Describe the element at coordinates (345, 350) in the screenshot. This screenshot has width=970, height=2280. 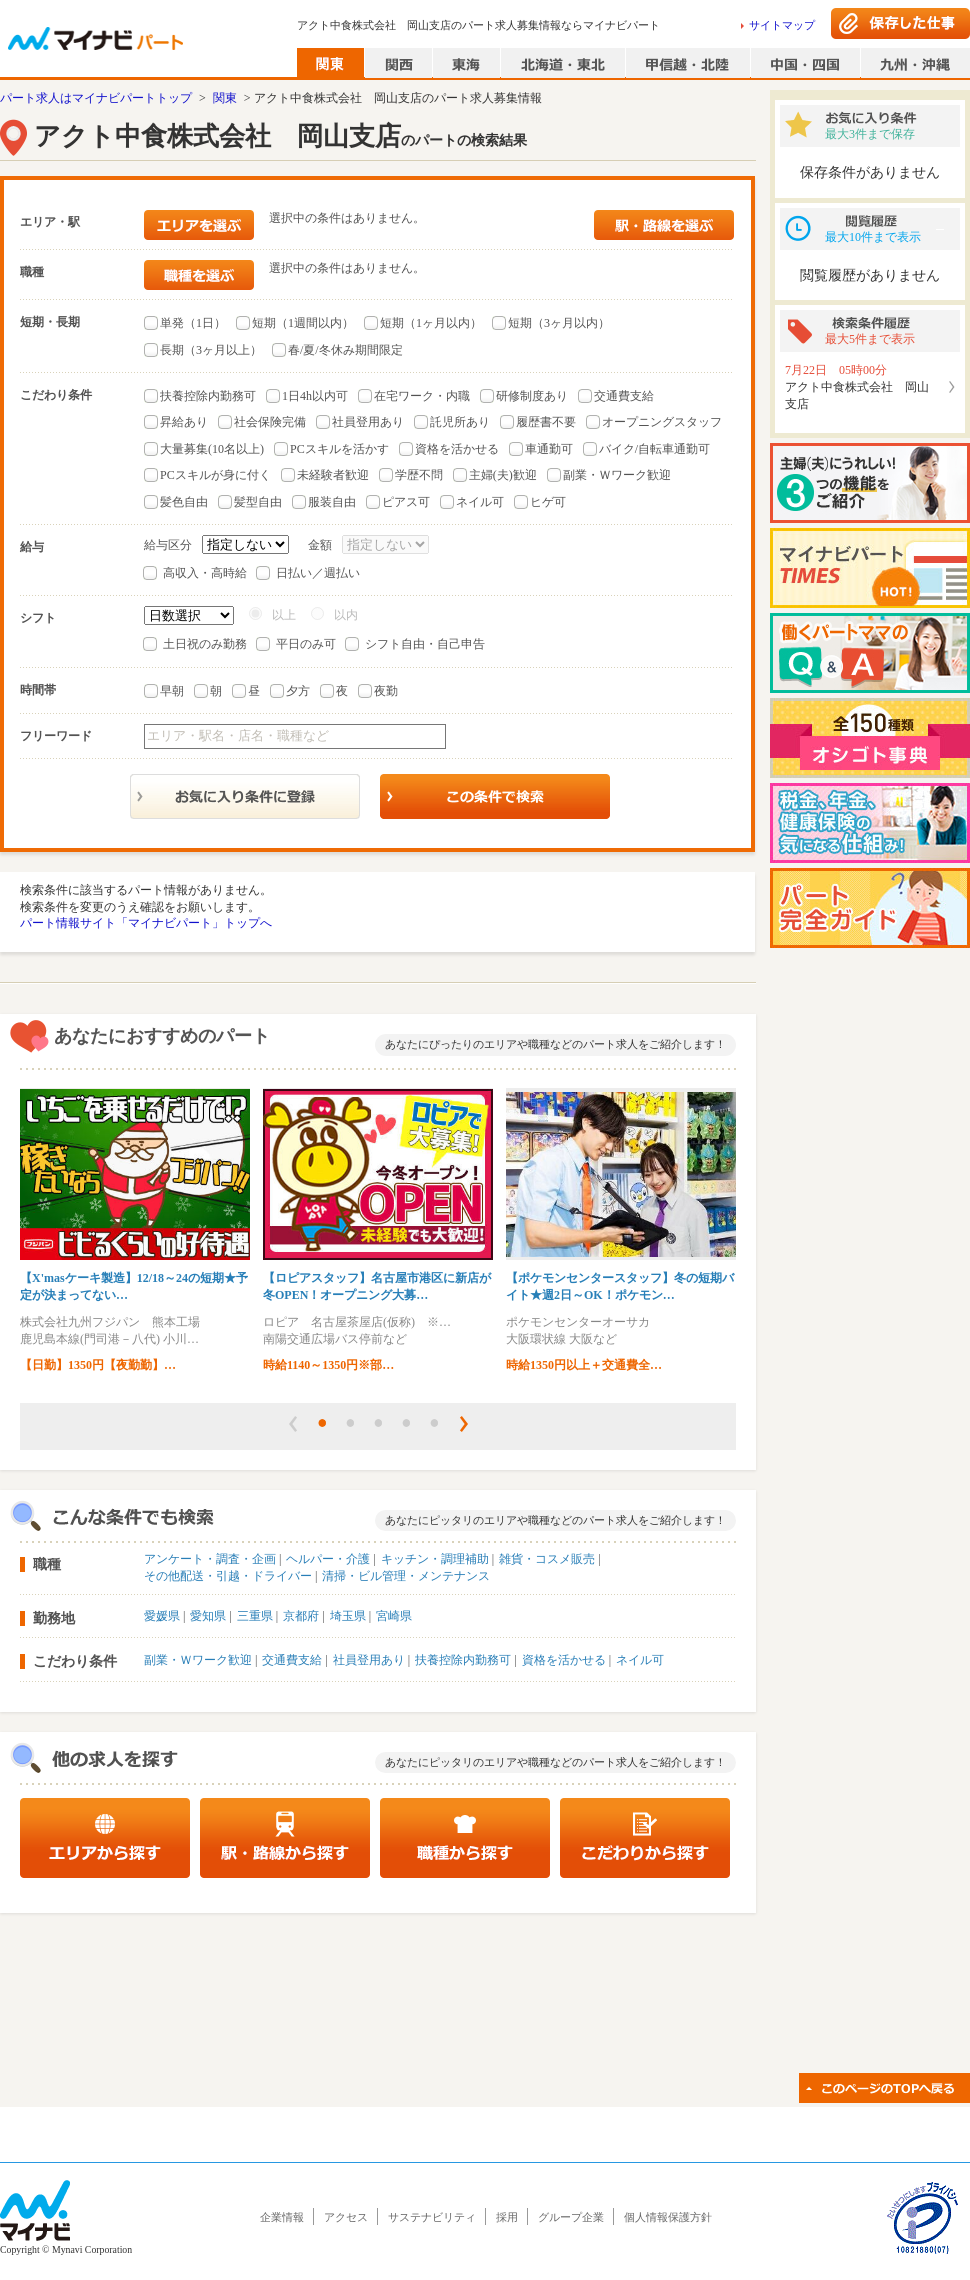
I see `春/夏/冬休み期間限定` at that location.